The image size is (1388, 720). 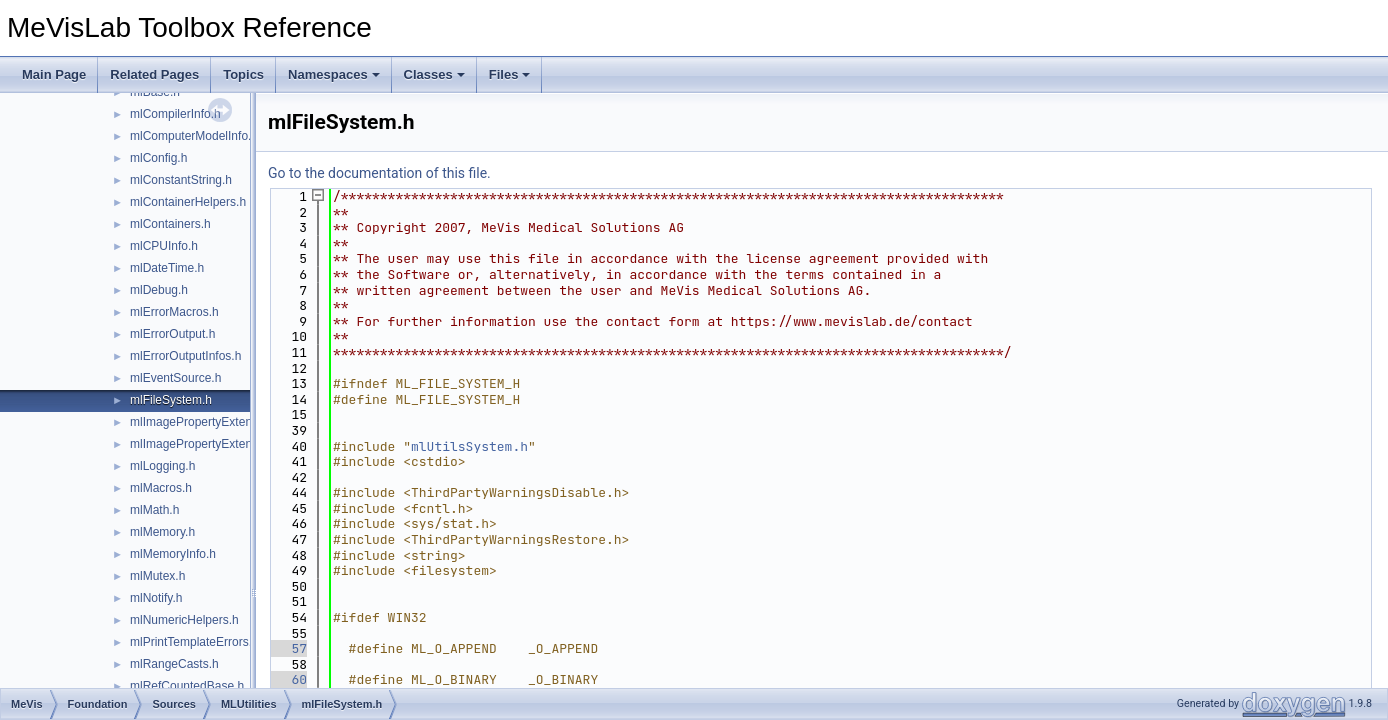 I want to click on mlNumericHelpers.h, so click(x=184, y=620).